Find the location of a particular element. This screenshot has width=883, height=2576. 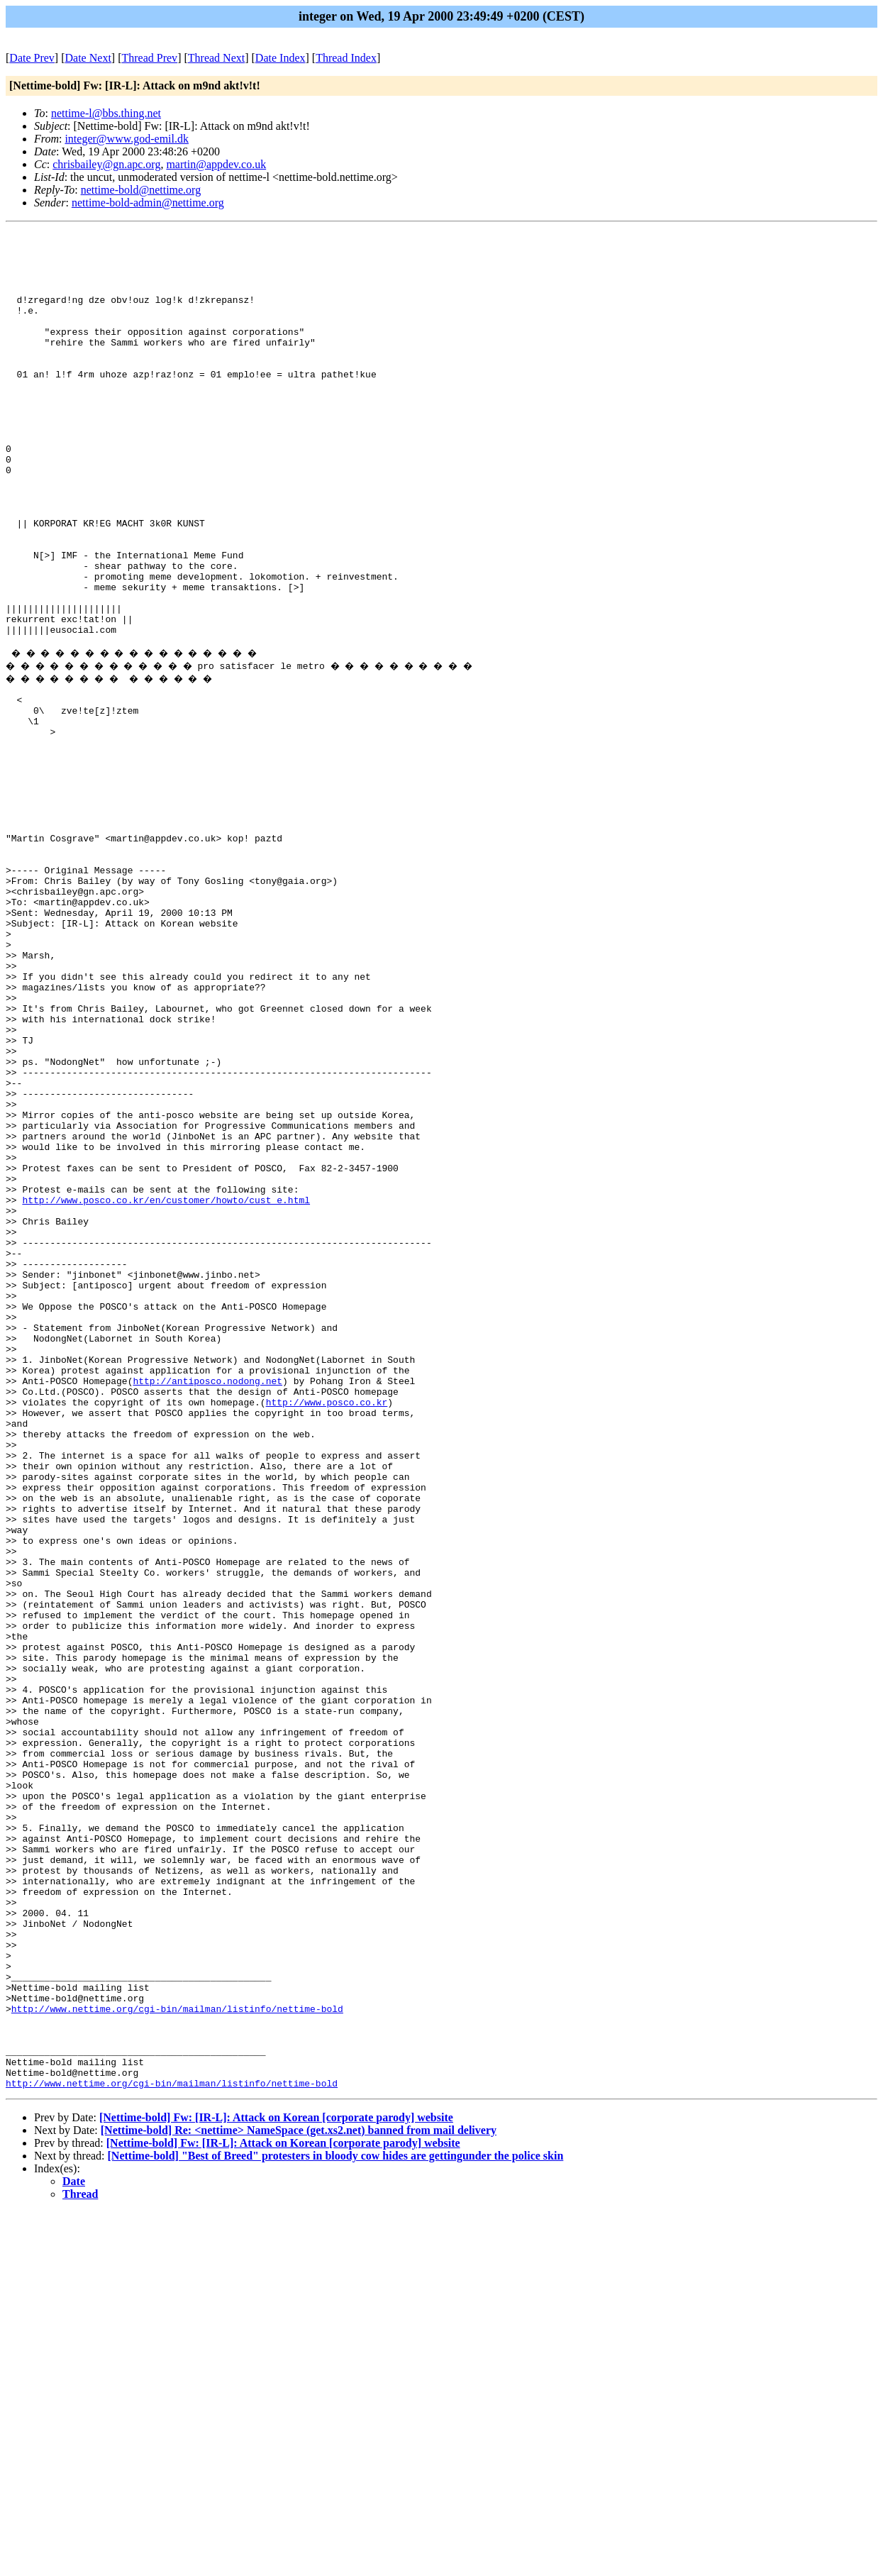

martin@appdev.co.uk is located at coordinates (216, 164).